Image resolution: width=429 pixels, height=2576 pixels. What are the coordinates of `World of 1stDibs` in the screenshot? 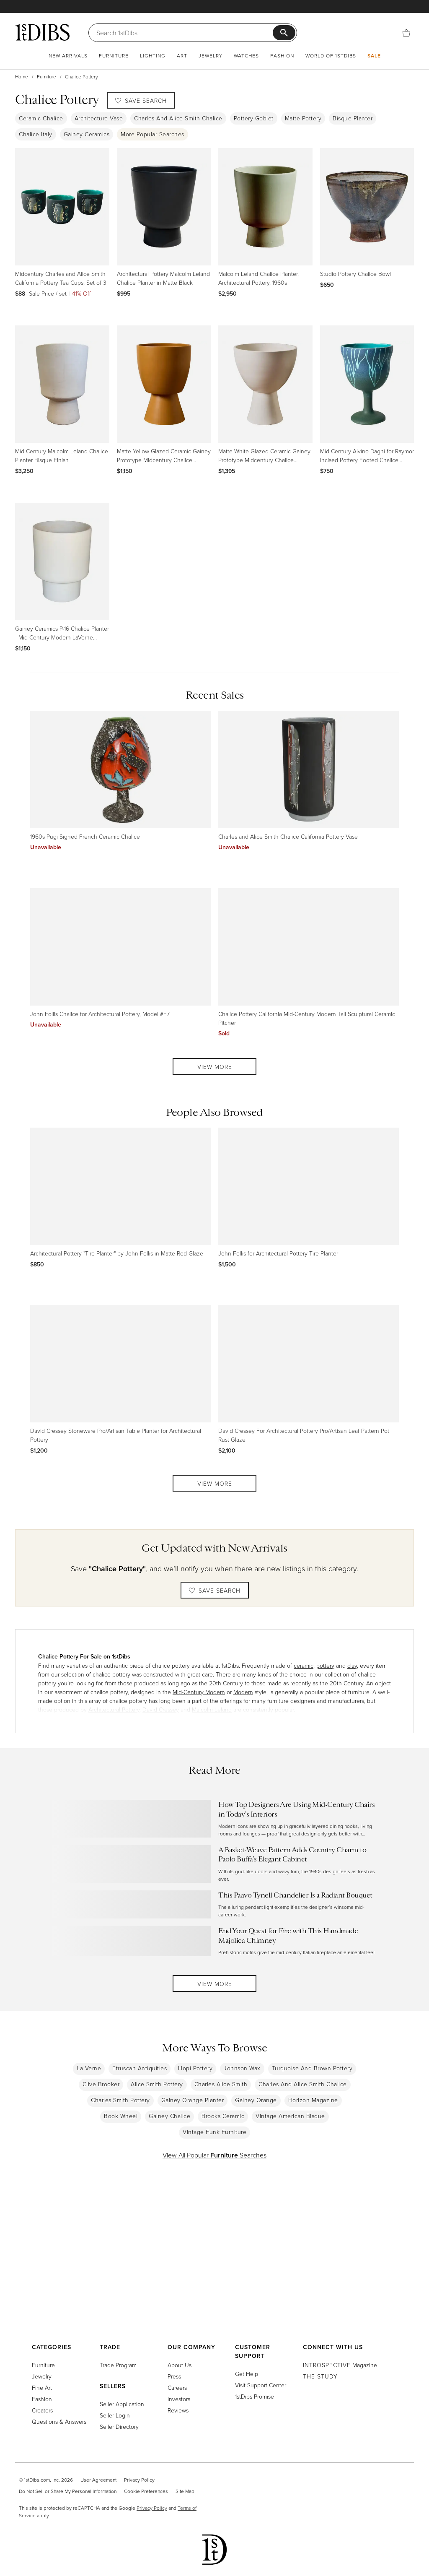 It's located at (330, 55).